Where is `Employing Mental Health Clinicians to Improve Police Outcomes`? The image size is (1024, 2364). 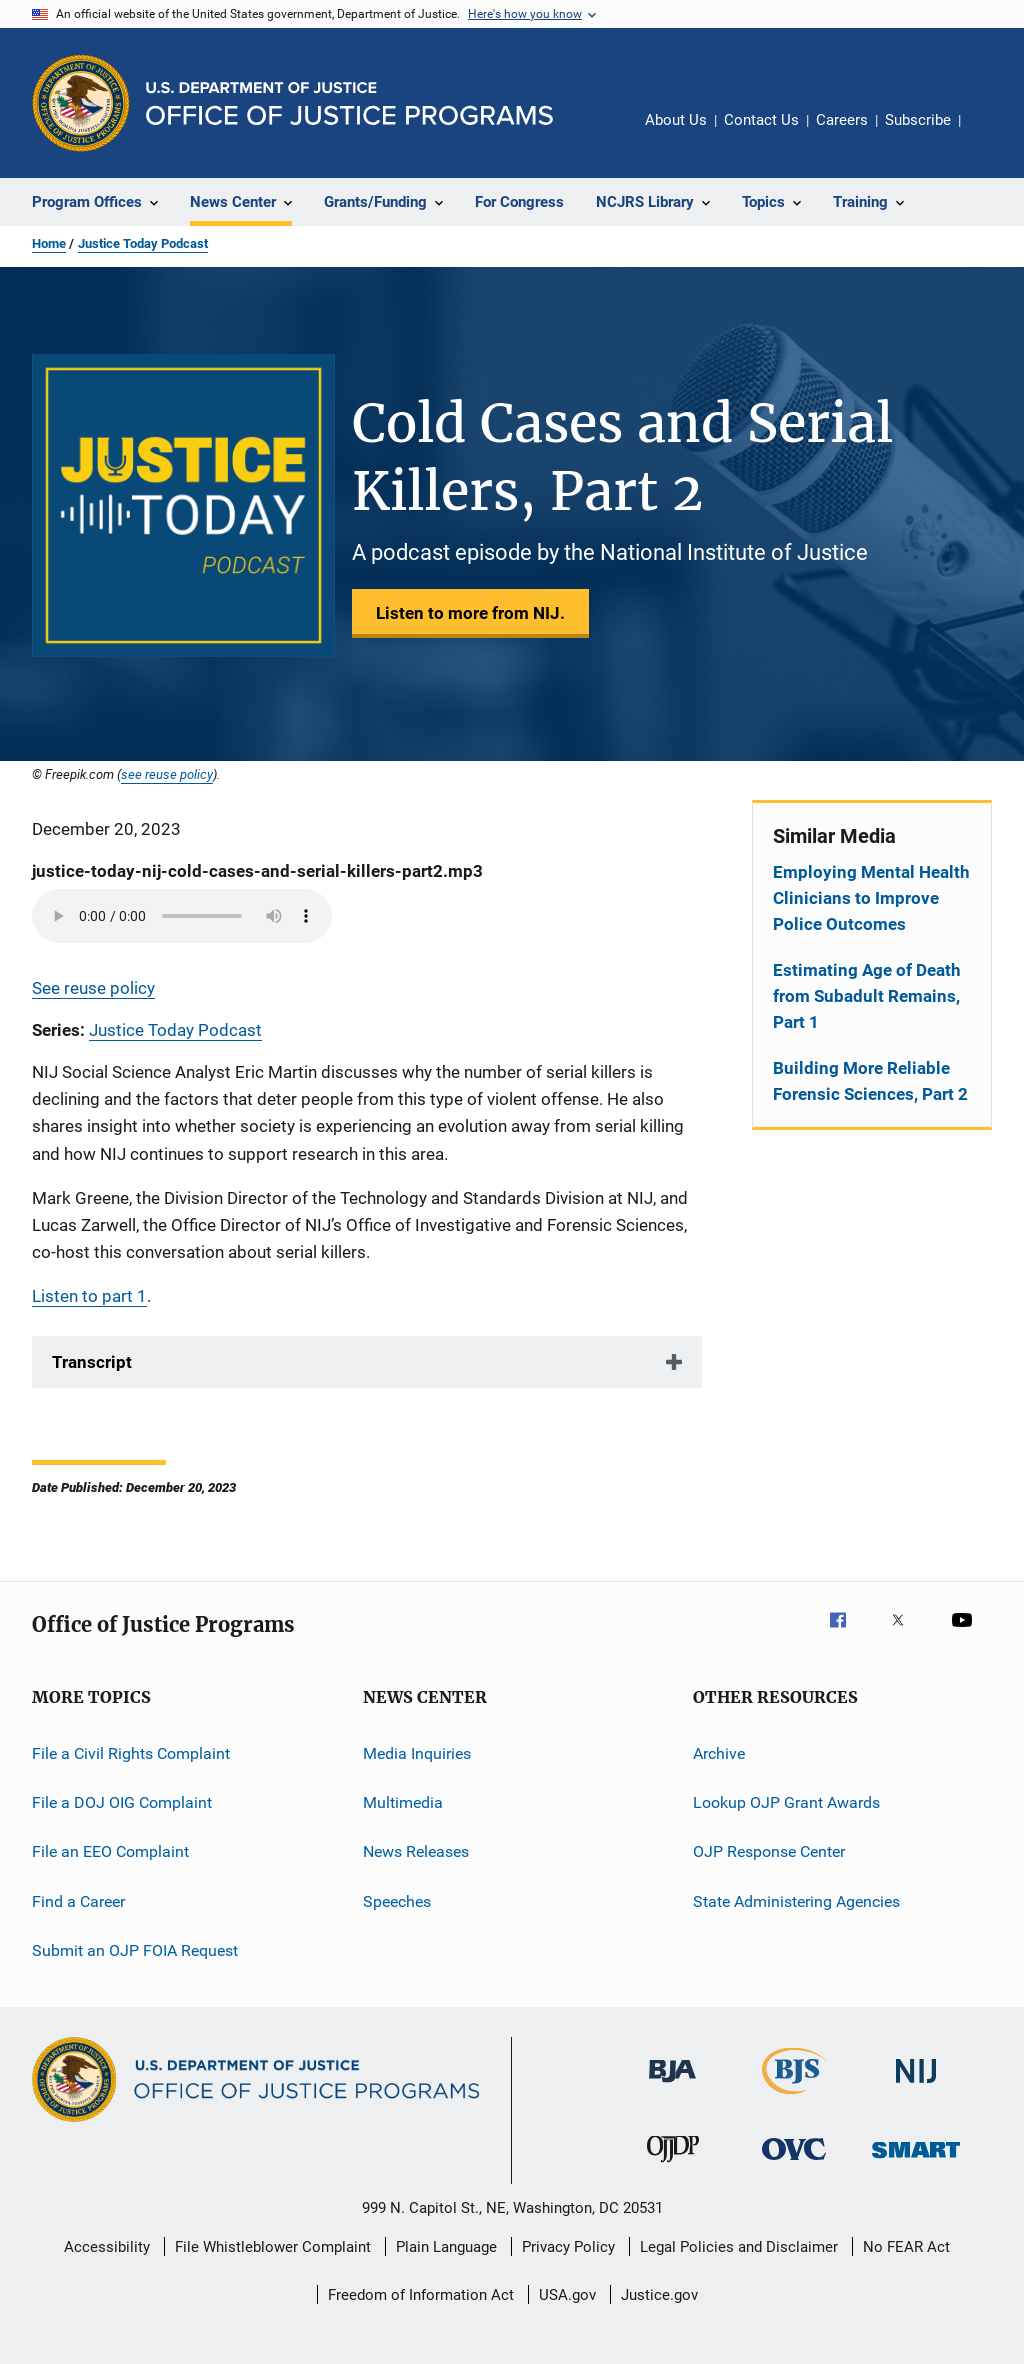 Employing Mental Health Clinicians to Improve Police Outcomes is located at coordinates (871, 898).